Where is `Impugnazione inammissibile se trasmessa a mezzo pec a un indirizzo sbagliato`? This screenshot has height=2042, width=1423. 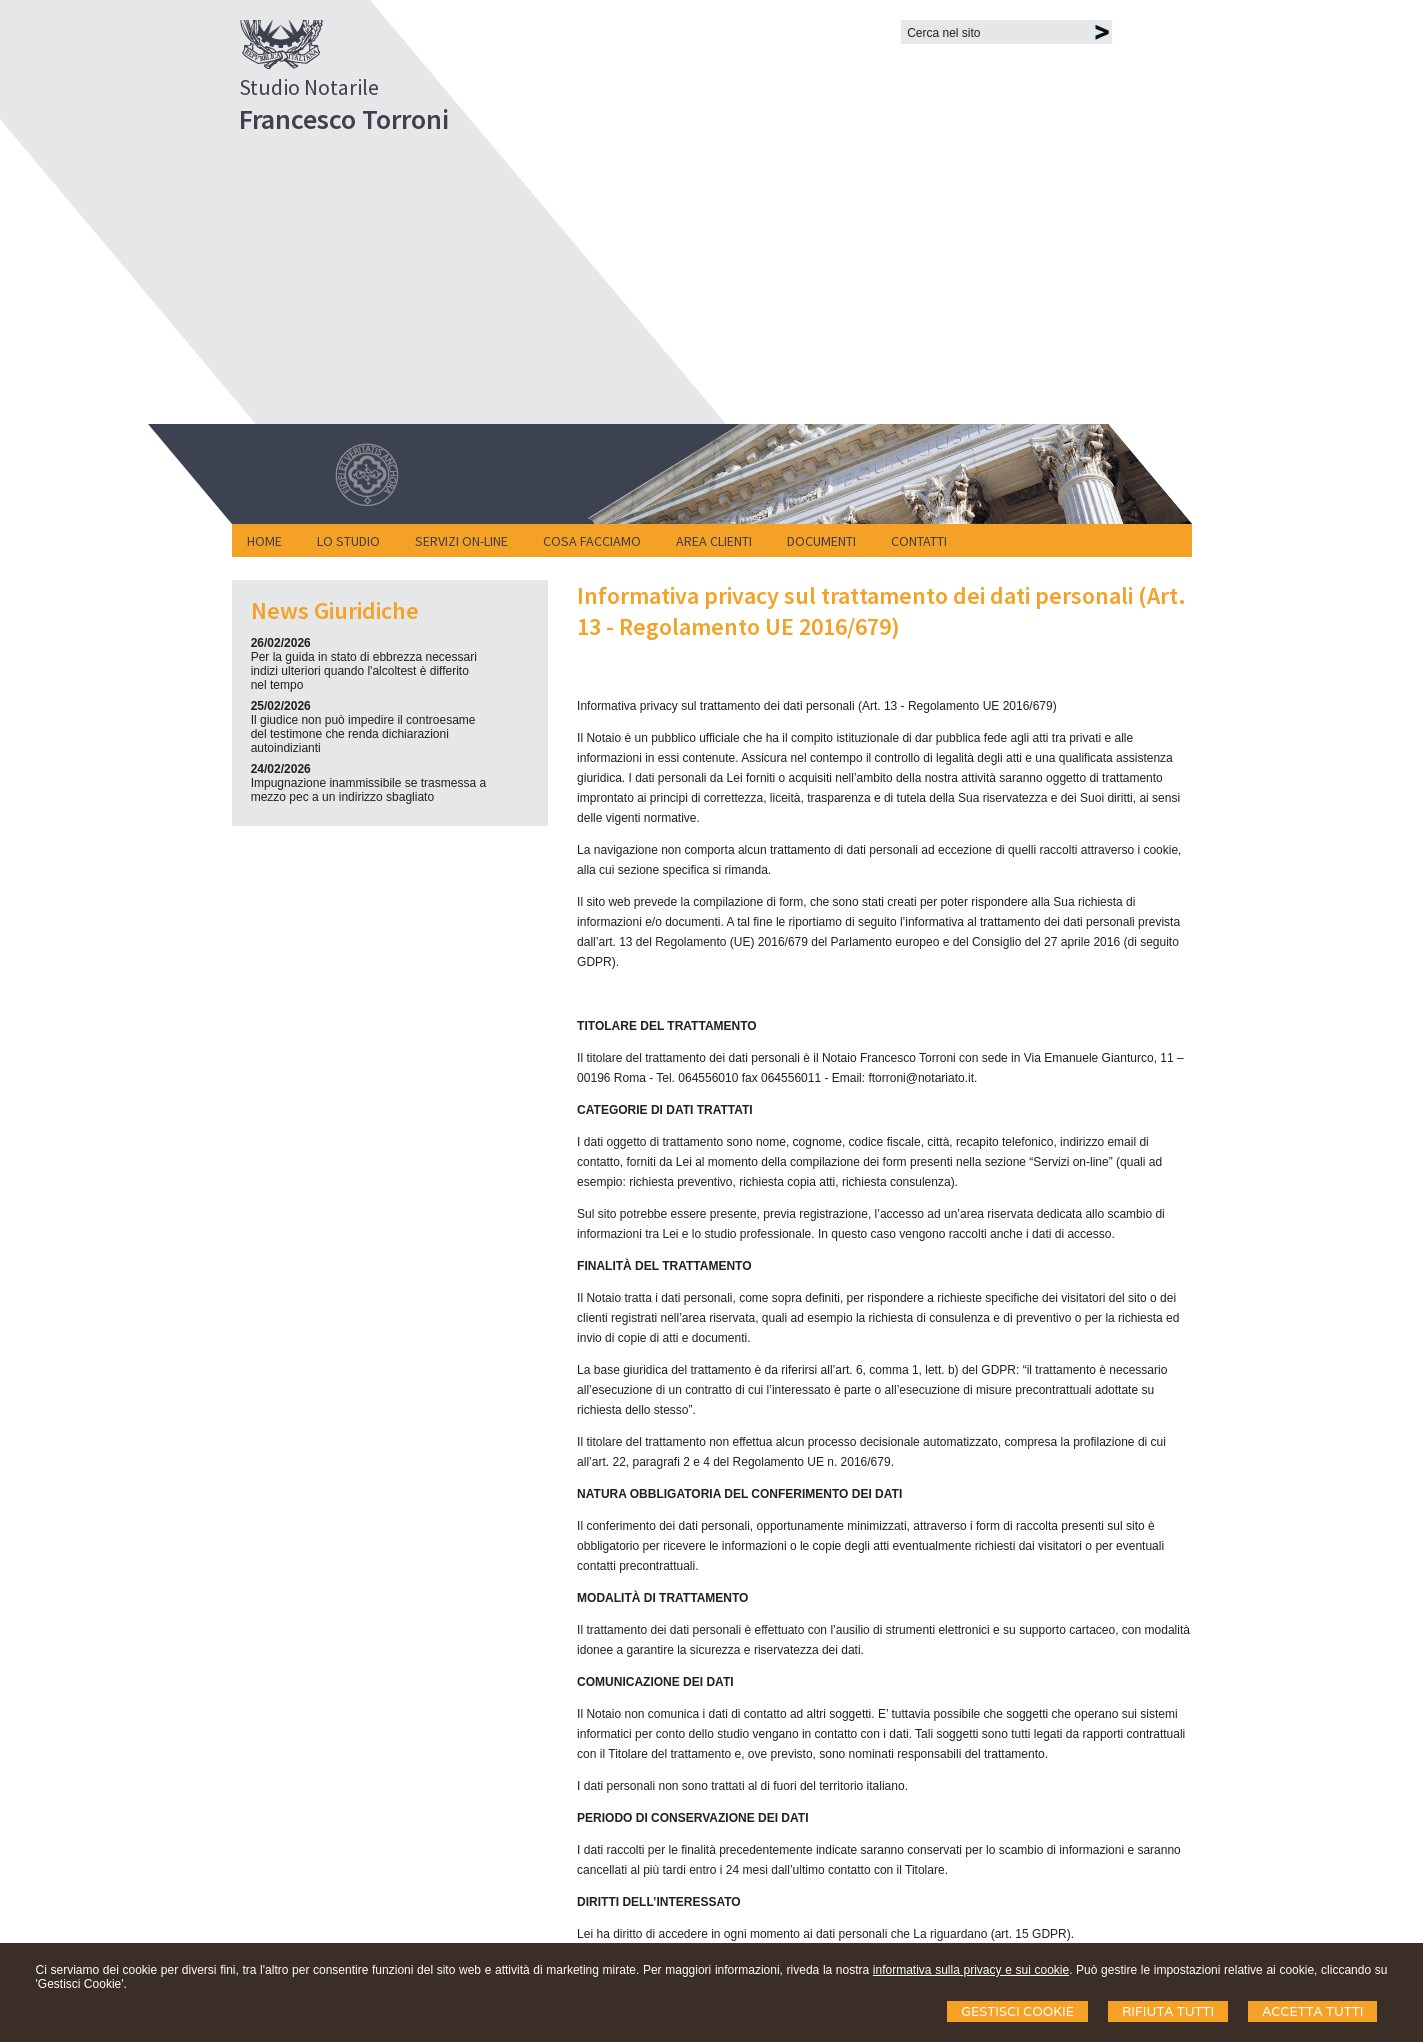 Impugnazione inammissibile se trasmessa a mezzo pec a un indirizzo sbagliato is located at coordinates (368, 790).